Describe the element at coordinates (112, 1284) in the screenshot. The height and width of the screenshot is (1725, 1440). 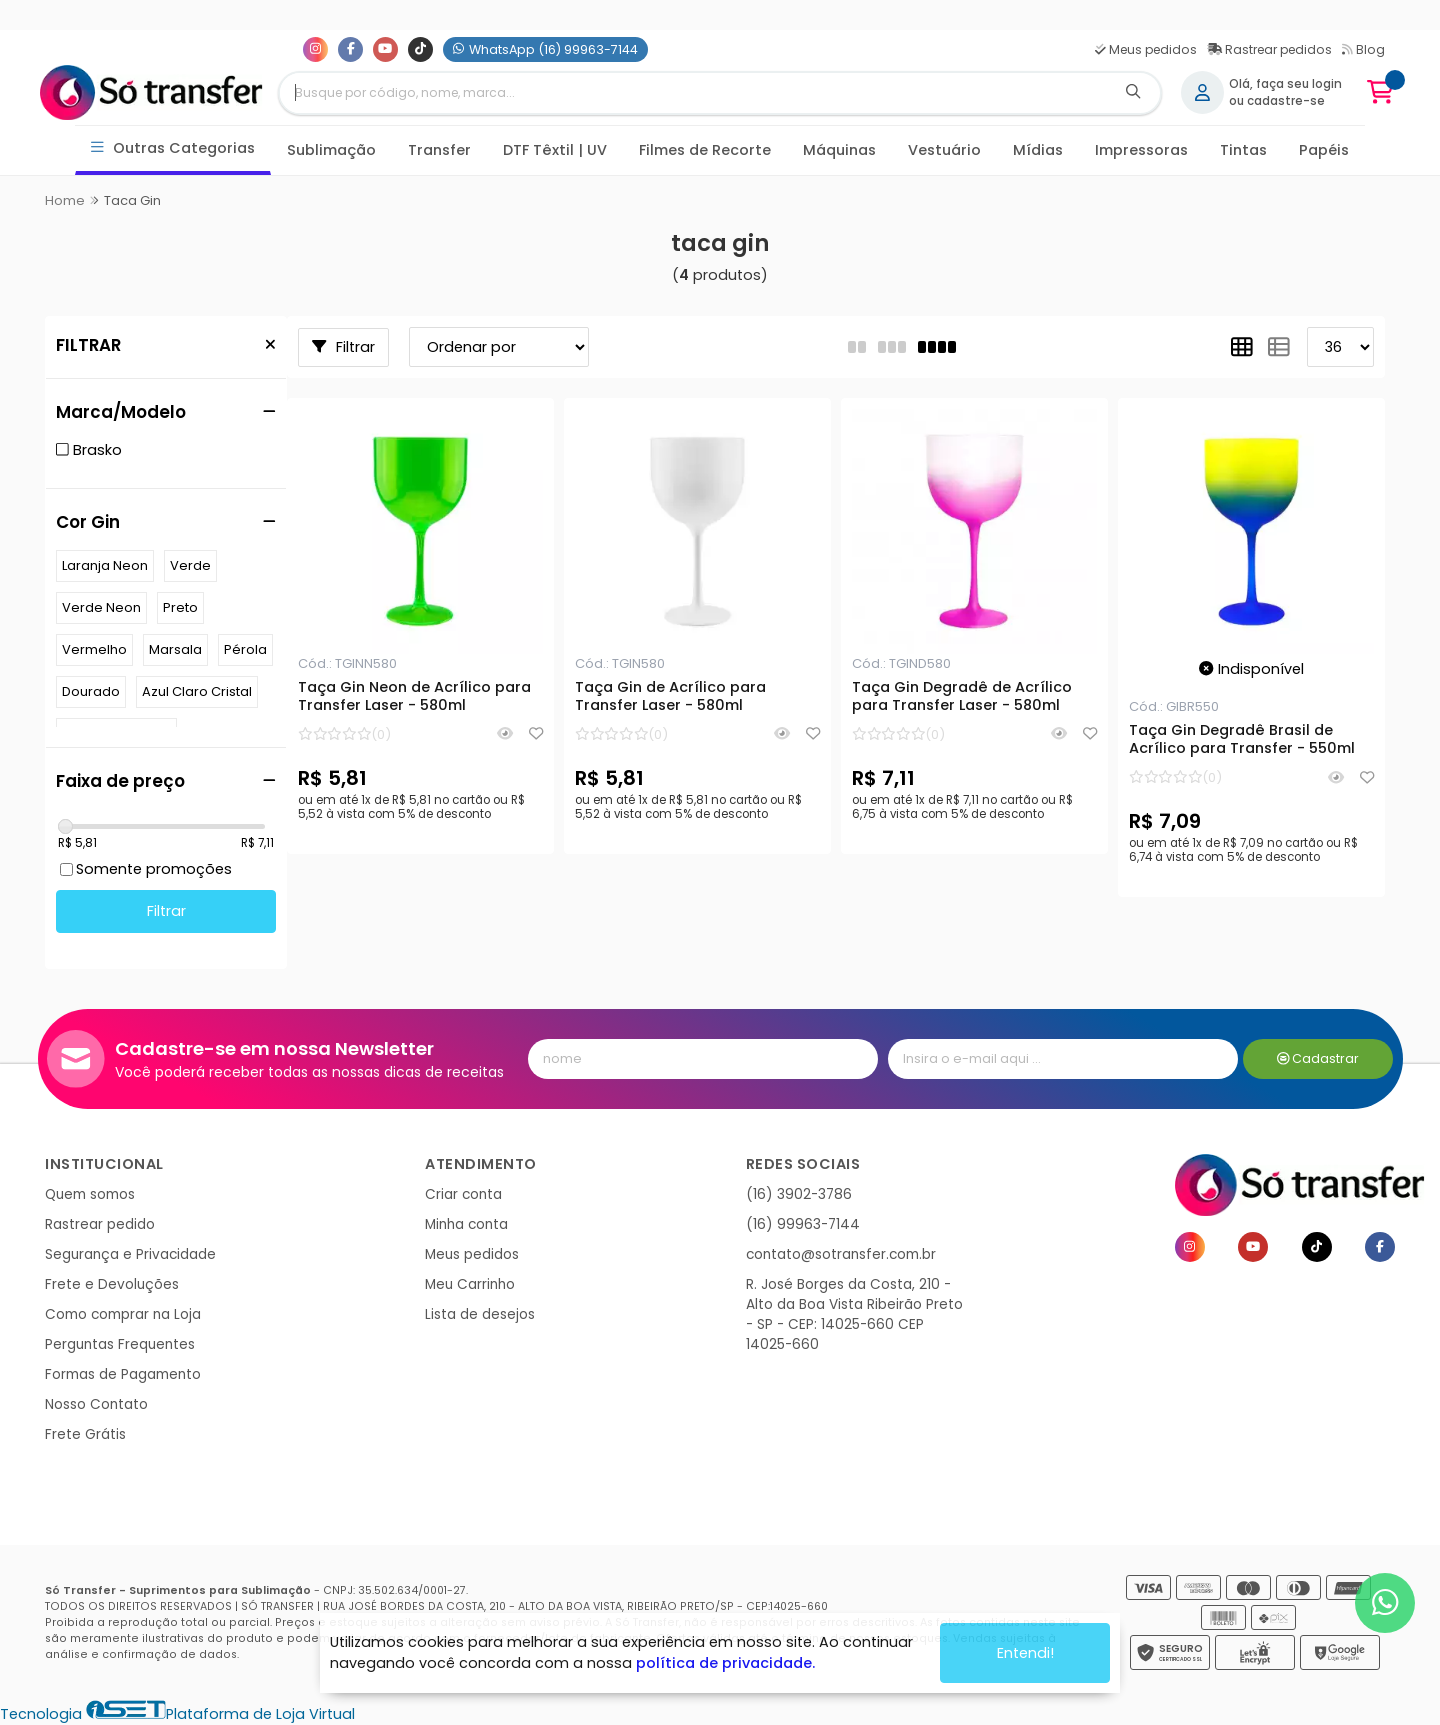
I see `Frete e Devoluções` at that location.